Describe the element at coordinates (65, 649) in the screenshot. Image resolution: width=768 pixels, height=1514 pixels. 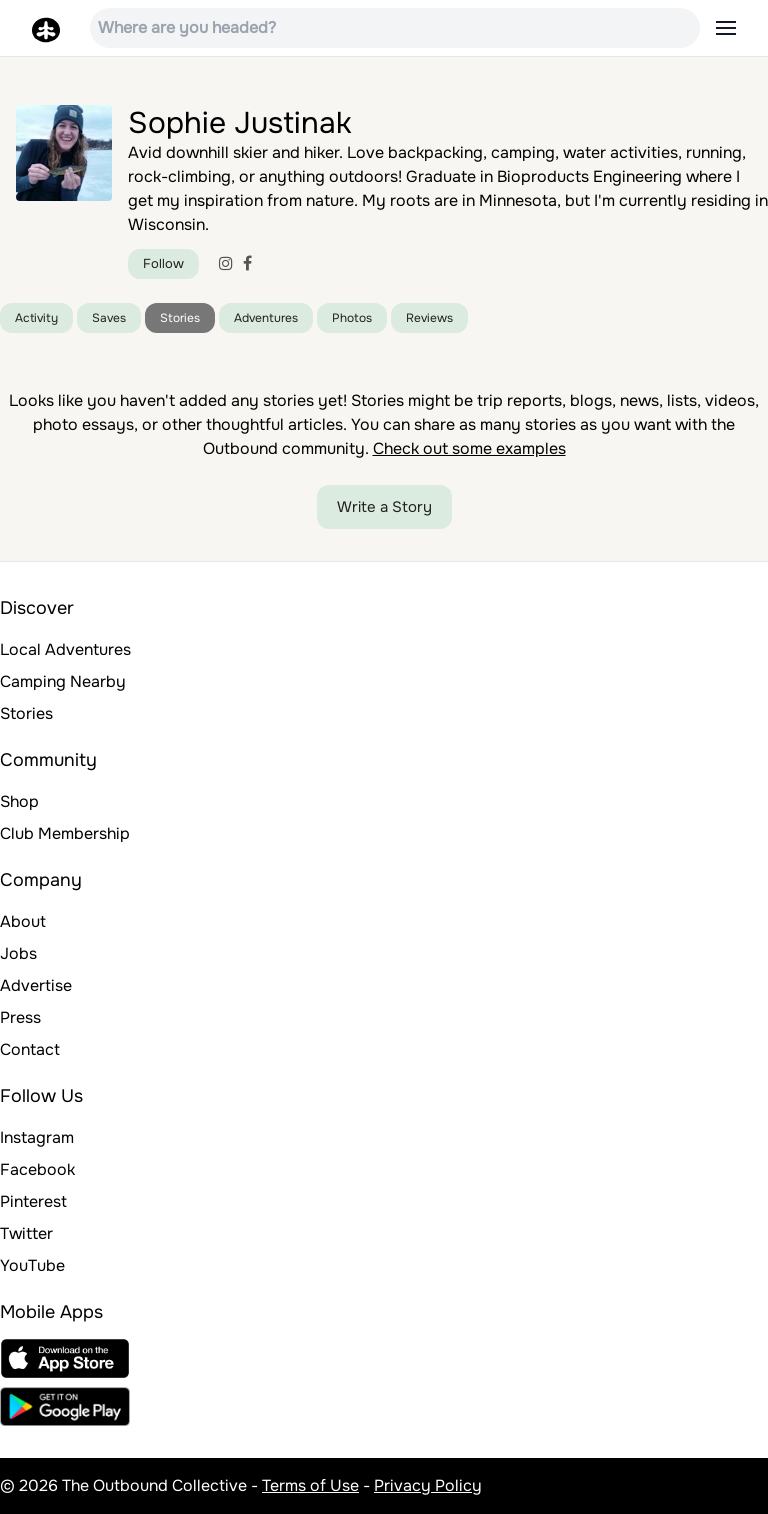
I see `Local Adventures` at that location.